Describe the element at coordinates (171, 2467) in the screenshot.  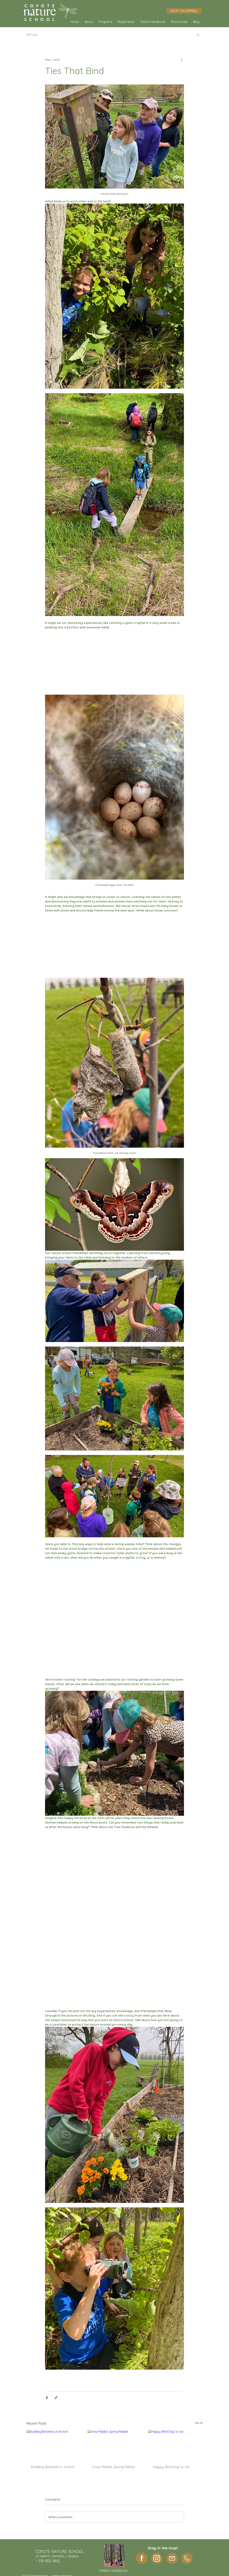
I see `Happy 'Bird-Day' to Us!` at that location.